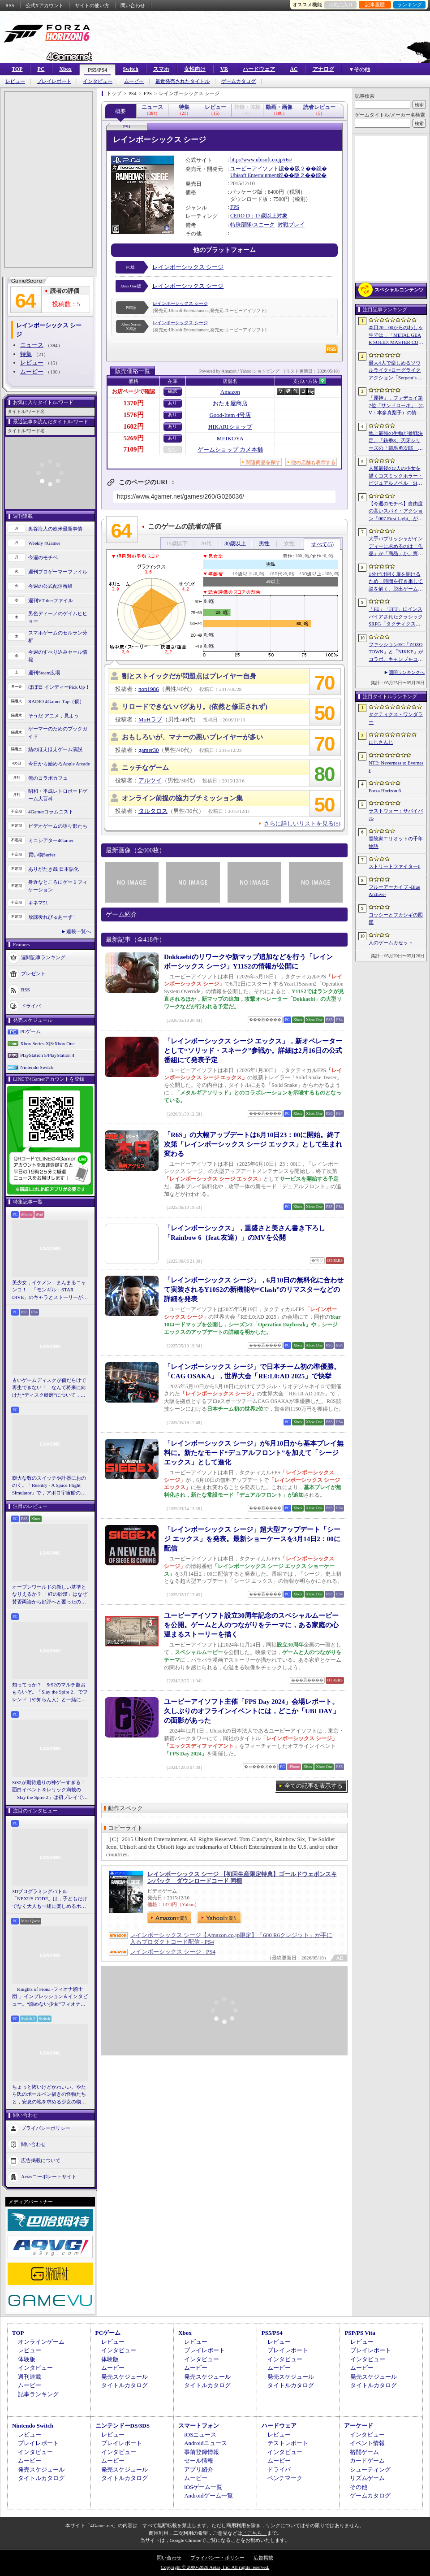 This screenshot has width=430, height=2576. Describe the element at coordinates (47, 1055) in the screenshot. I see `PlayStation 5/PlayStation 4` at that location.